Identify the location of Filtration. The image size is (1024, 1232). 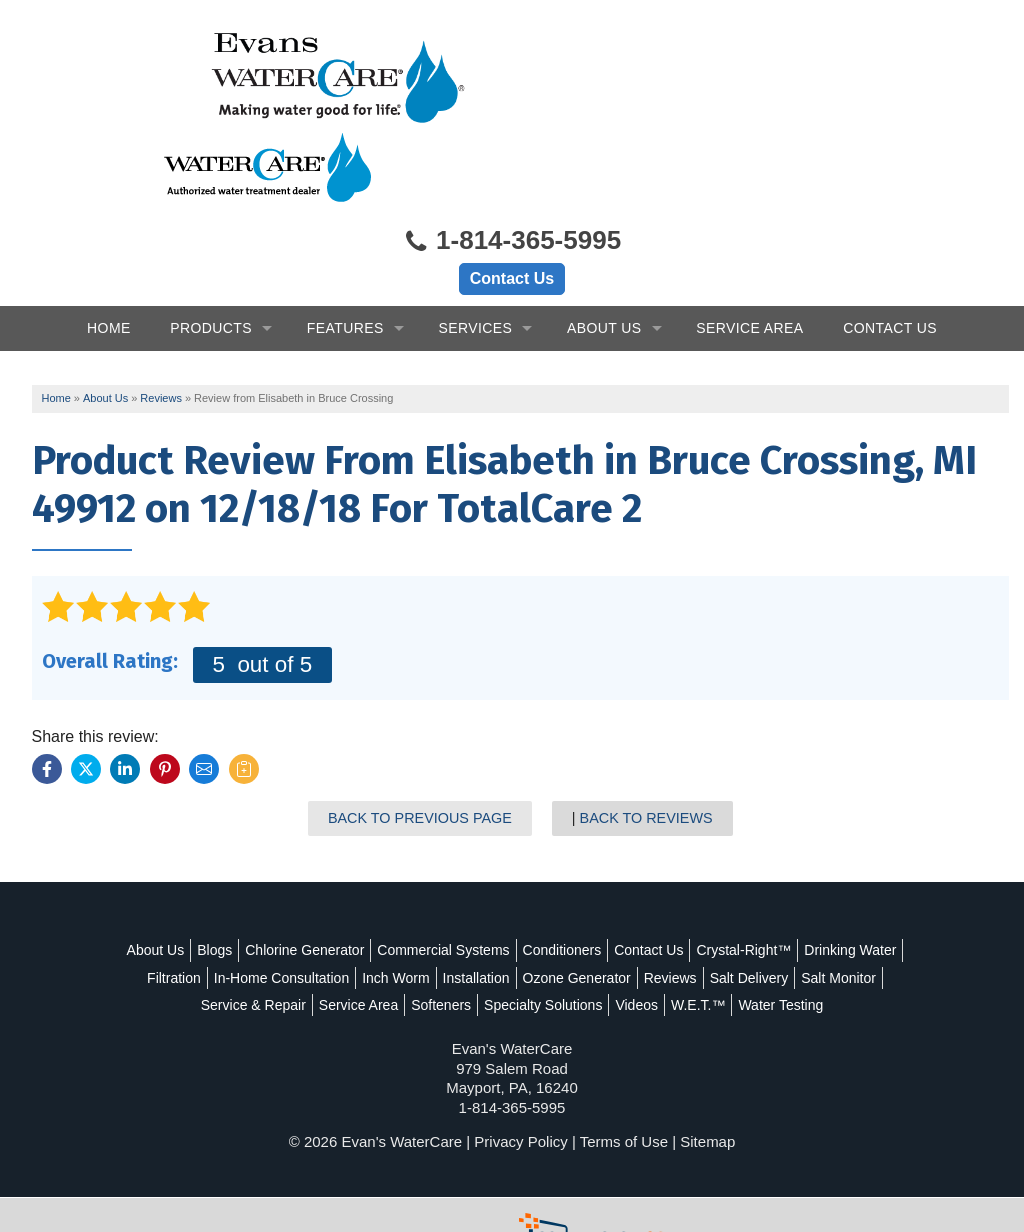
(316, 903).